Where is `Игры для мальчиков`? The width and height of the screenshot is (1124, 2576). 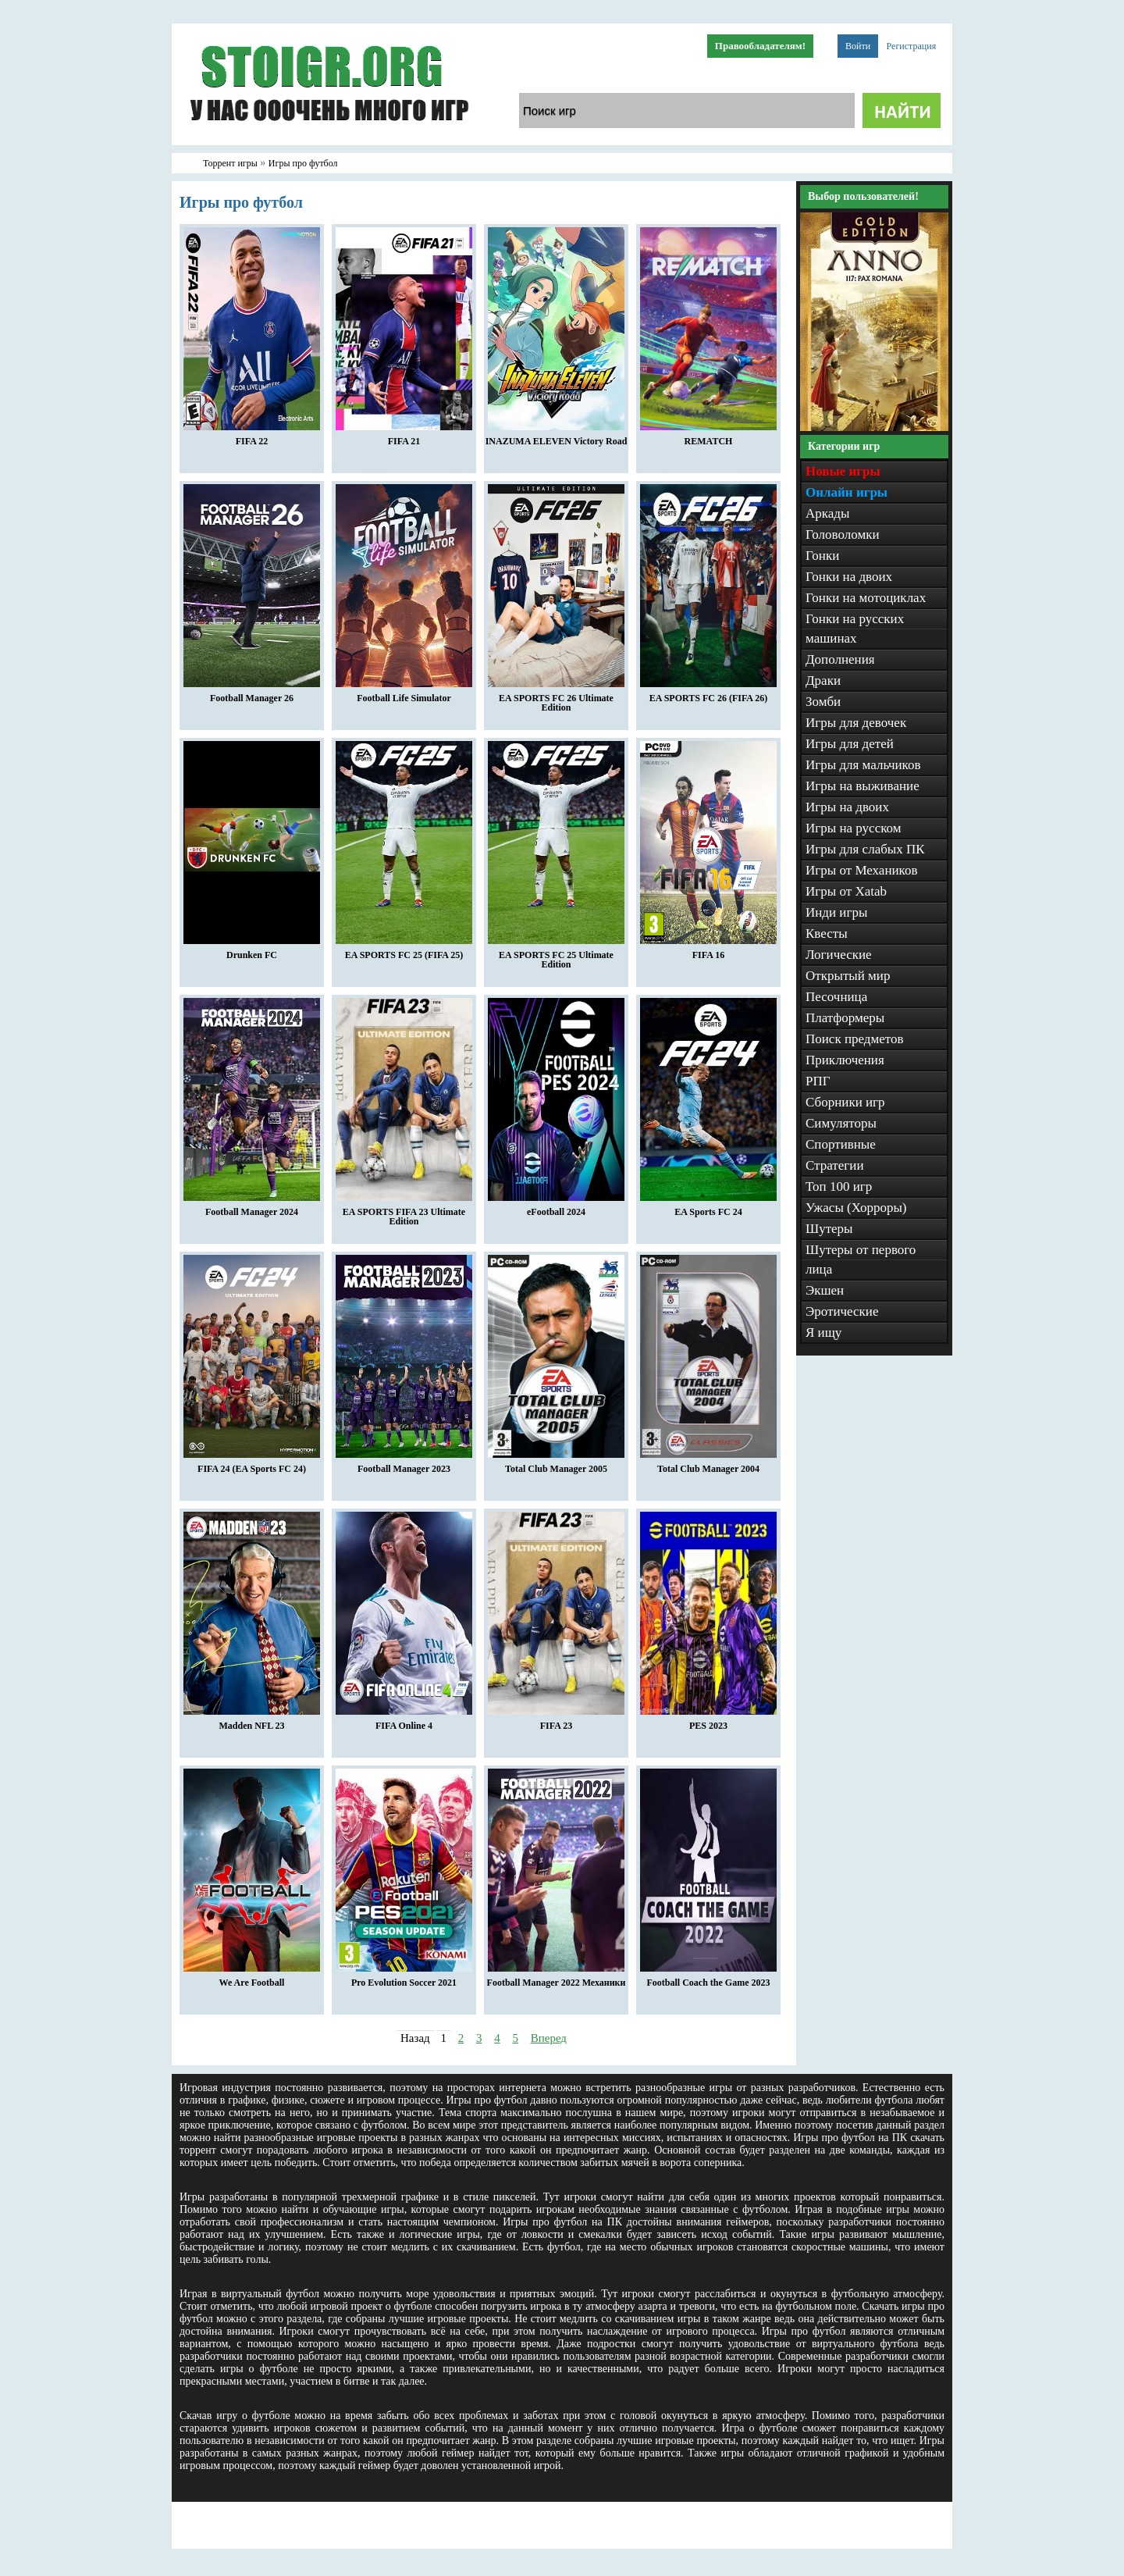 Игры для мальчиков is located at coordinates (863, 764).